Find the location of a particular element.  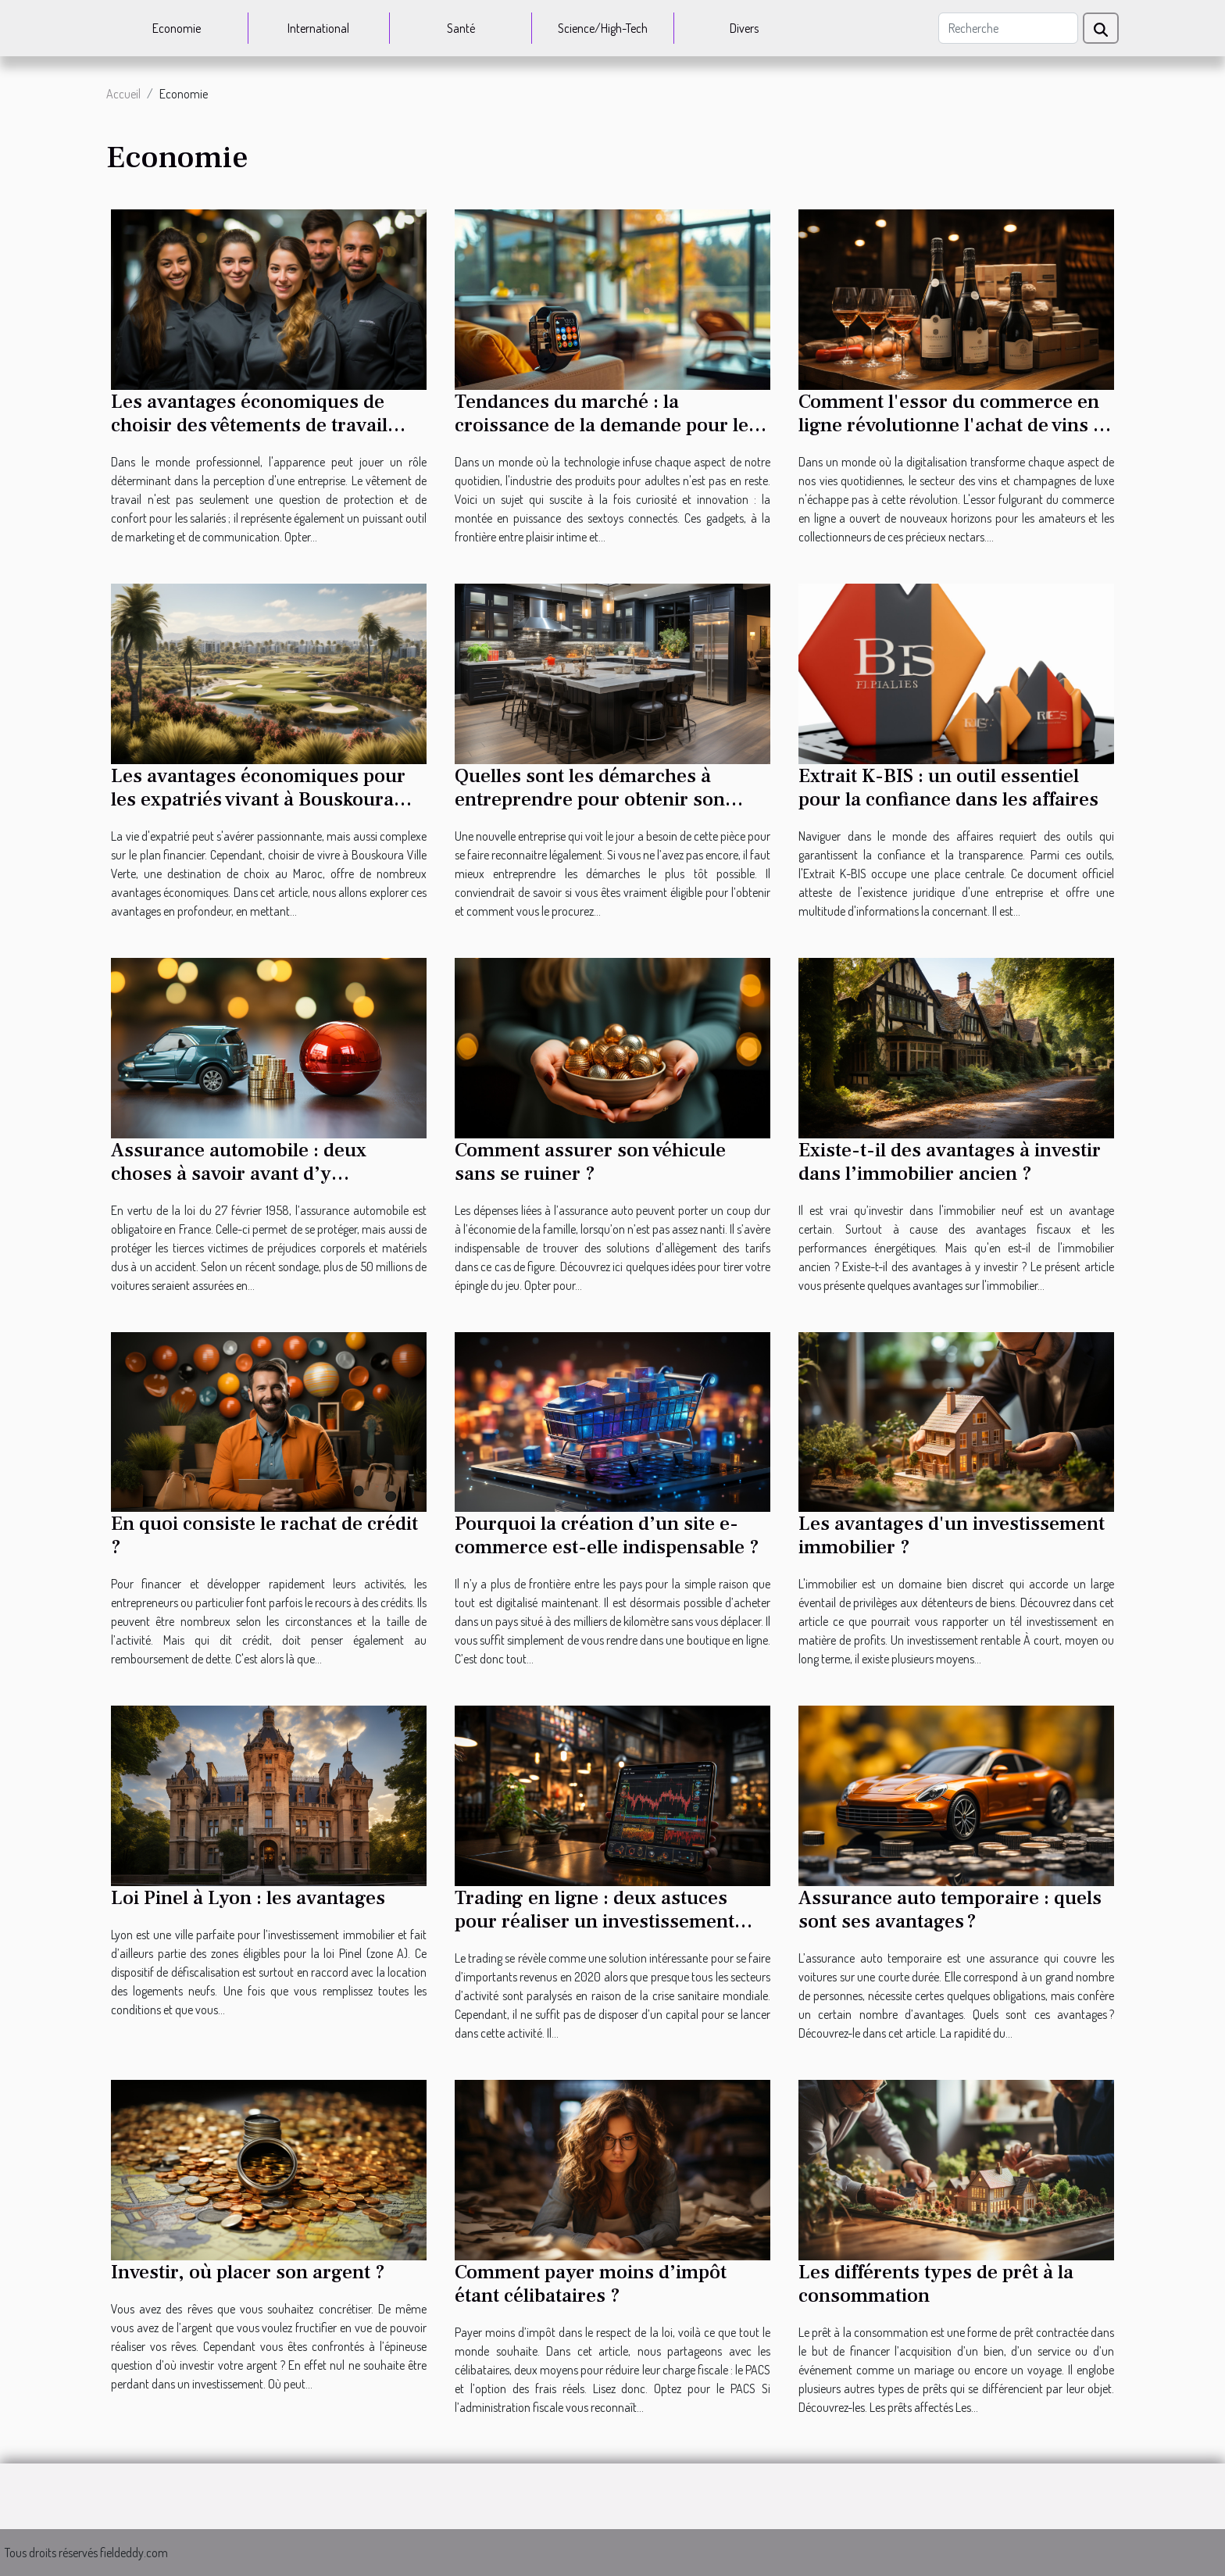

Comment assurer son véhicule sans se ruiner ? is located at coordinates (590, 1162).